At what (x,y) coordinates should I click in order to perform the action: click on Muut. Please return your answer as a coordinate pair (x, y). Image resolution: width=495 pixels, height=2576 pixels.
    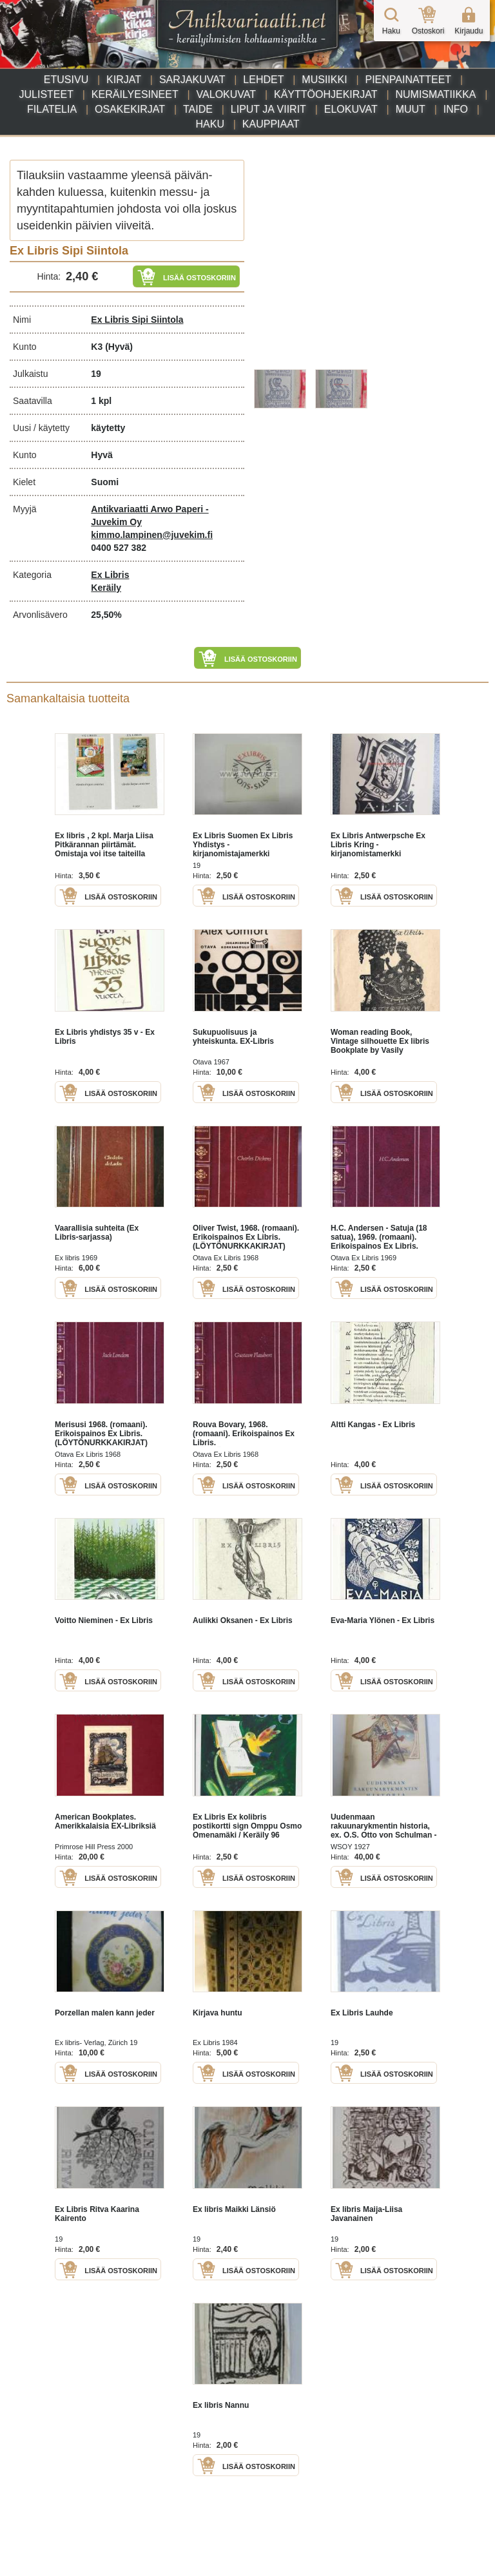
    Looking at the image, I should click on (410, 109).